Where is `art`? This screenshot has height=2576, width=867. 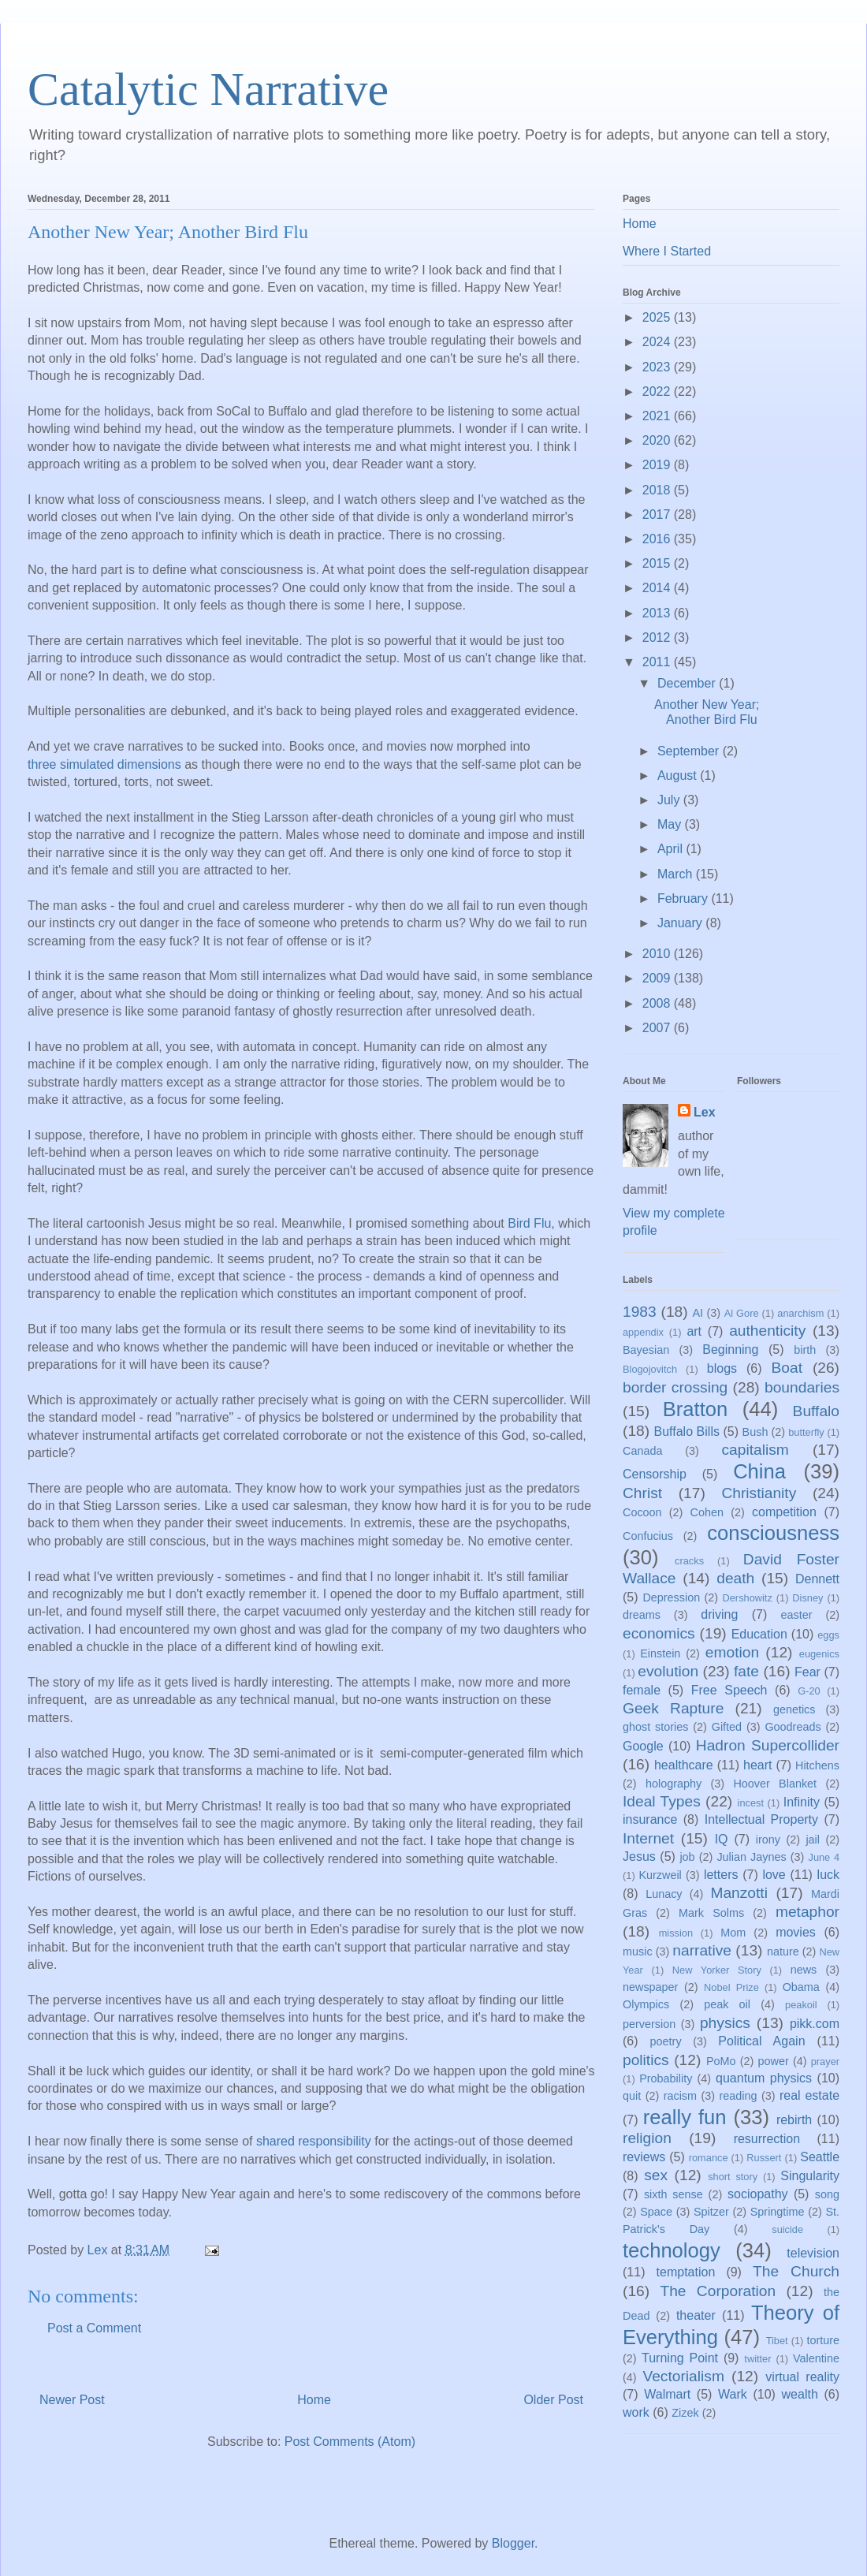
art is located at coordinates (694, 1331).